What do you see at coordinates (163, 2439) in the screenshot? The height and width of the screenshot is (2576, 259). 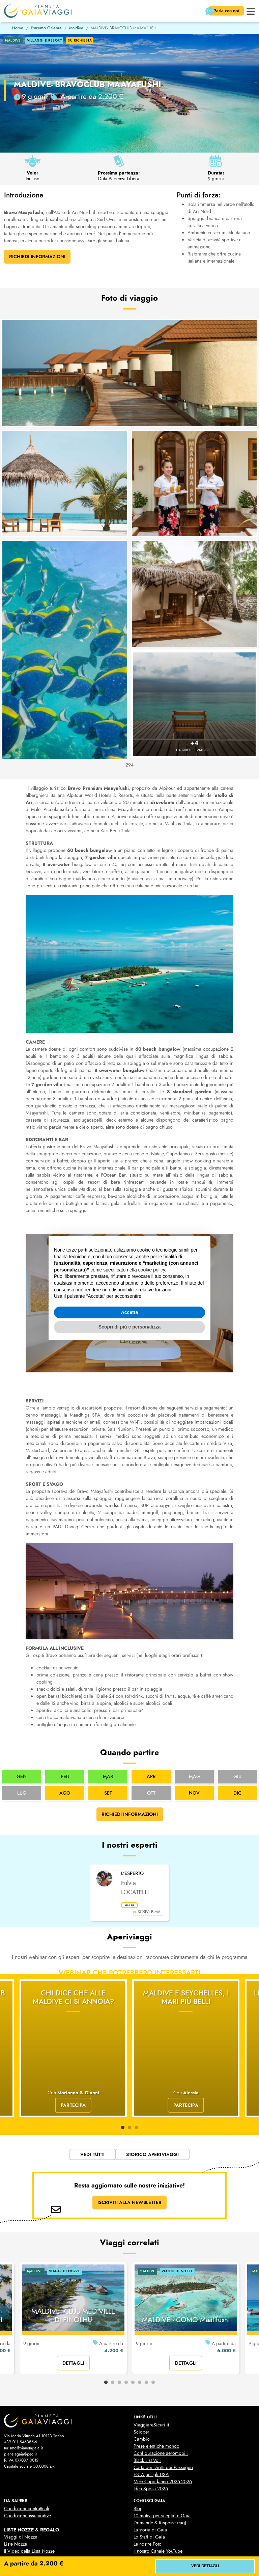 I see `Mete Capodanno 2025-2026` at bounding box center [163, 2439].